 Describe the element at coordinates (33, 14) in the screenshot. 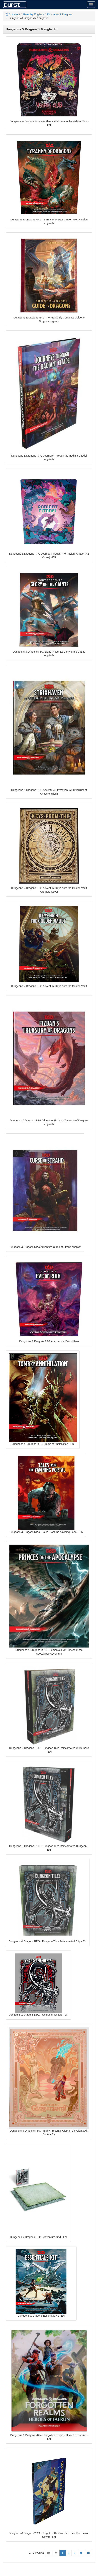

I see `Roleplay Englisch` at that location.